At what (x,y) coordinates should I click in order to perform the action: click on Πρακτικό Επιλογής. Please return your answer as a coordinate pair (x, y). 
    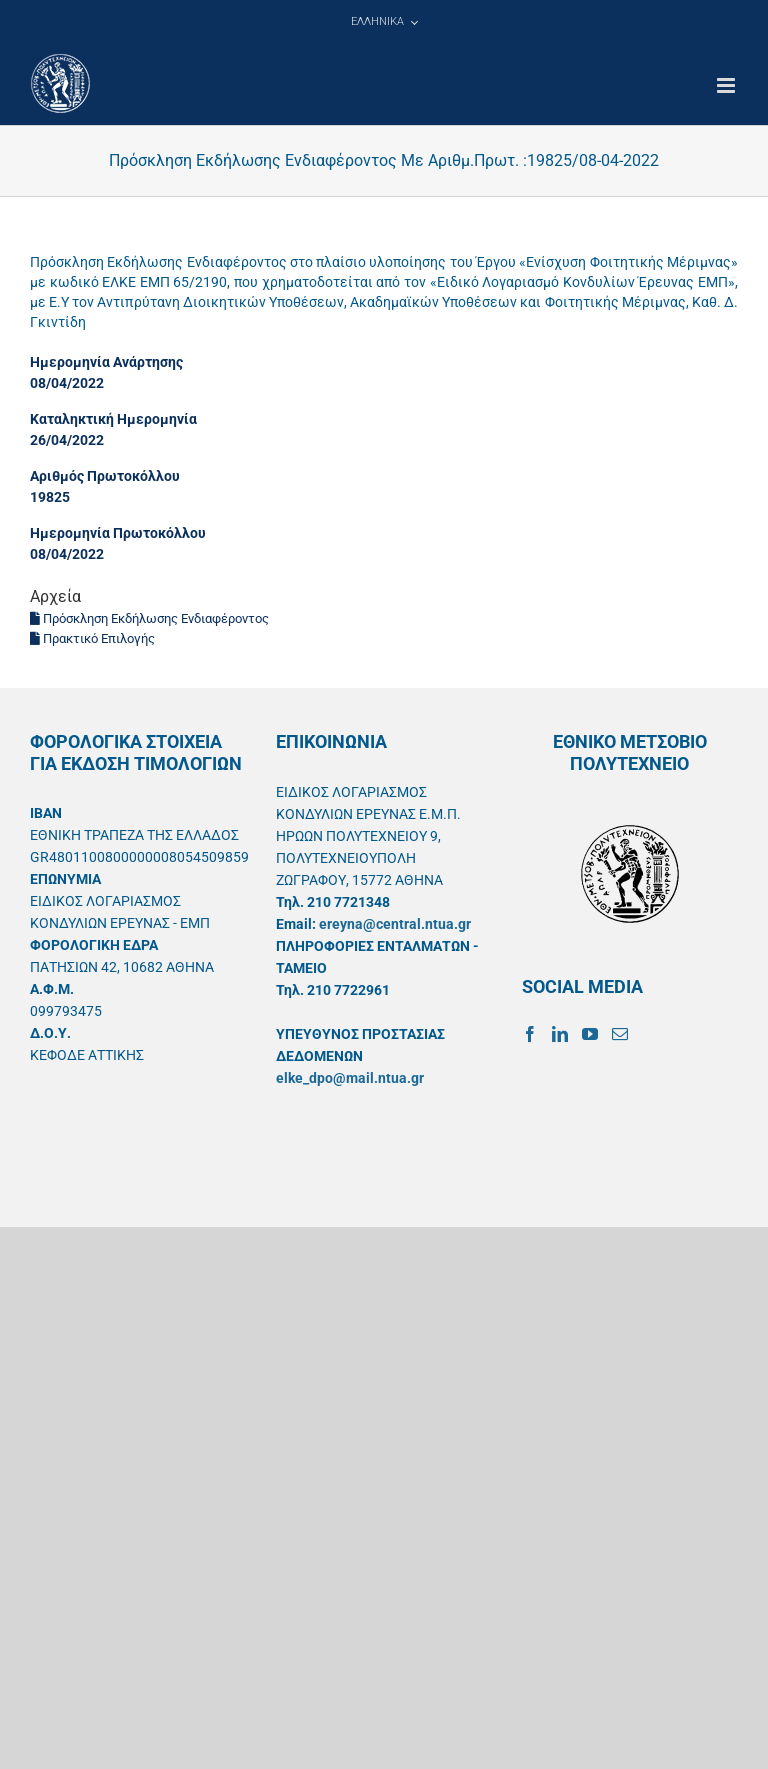
    Looking at the image, I should click on (92, 638).